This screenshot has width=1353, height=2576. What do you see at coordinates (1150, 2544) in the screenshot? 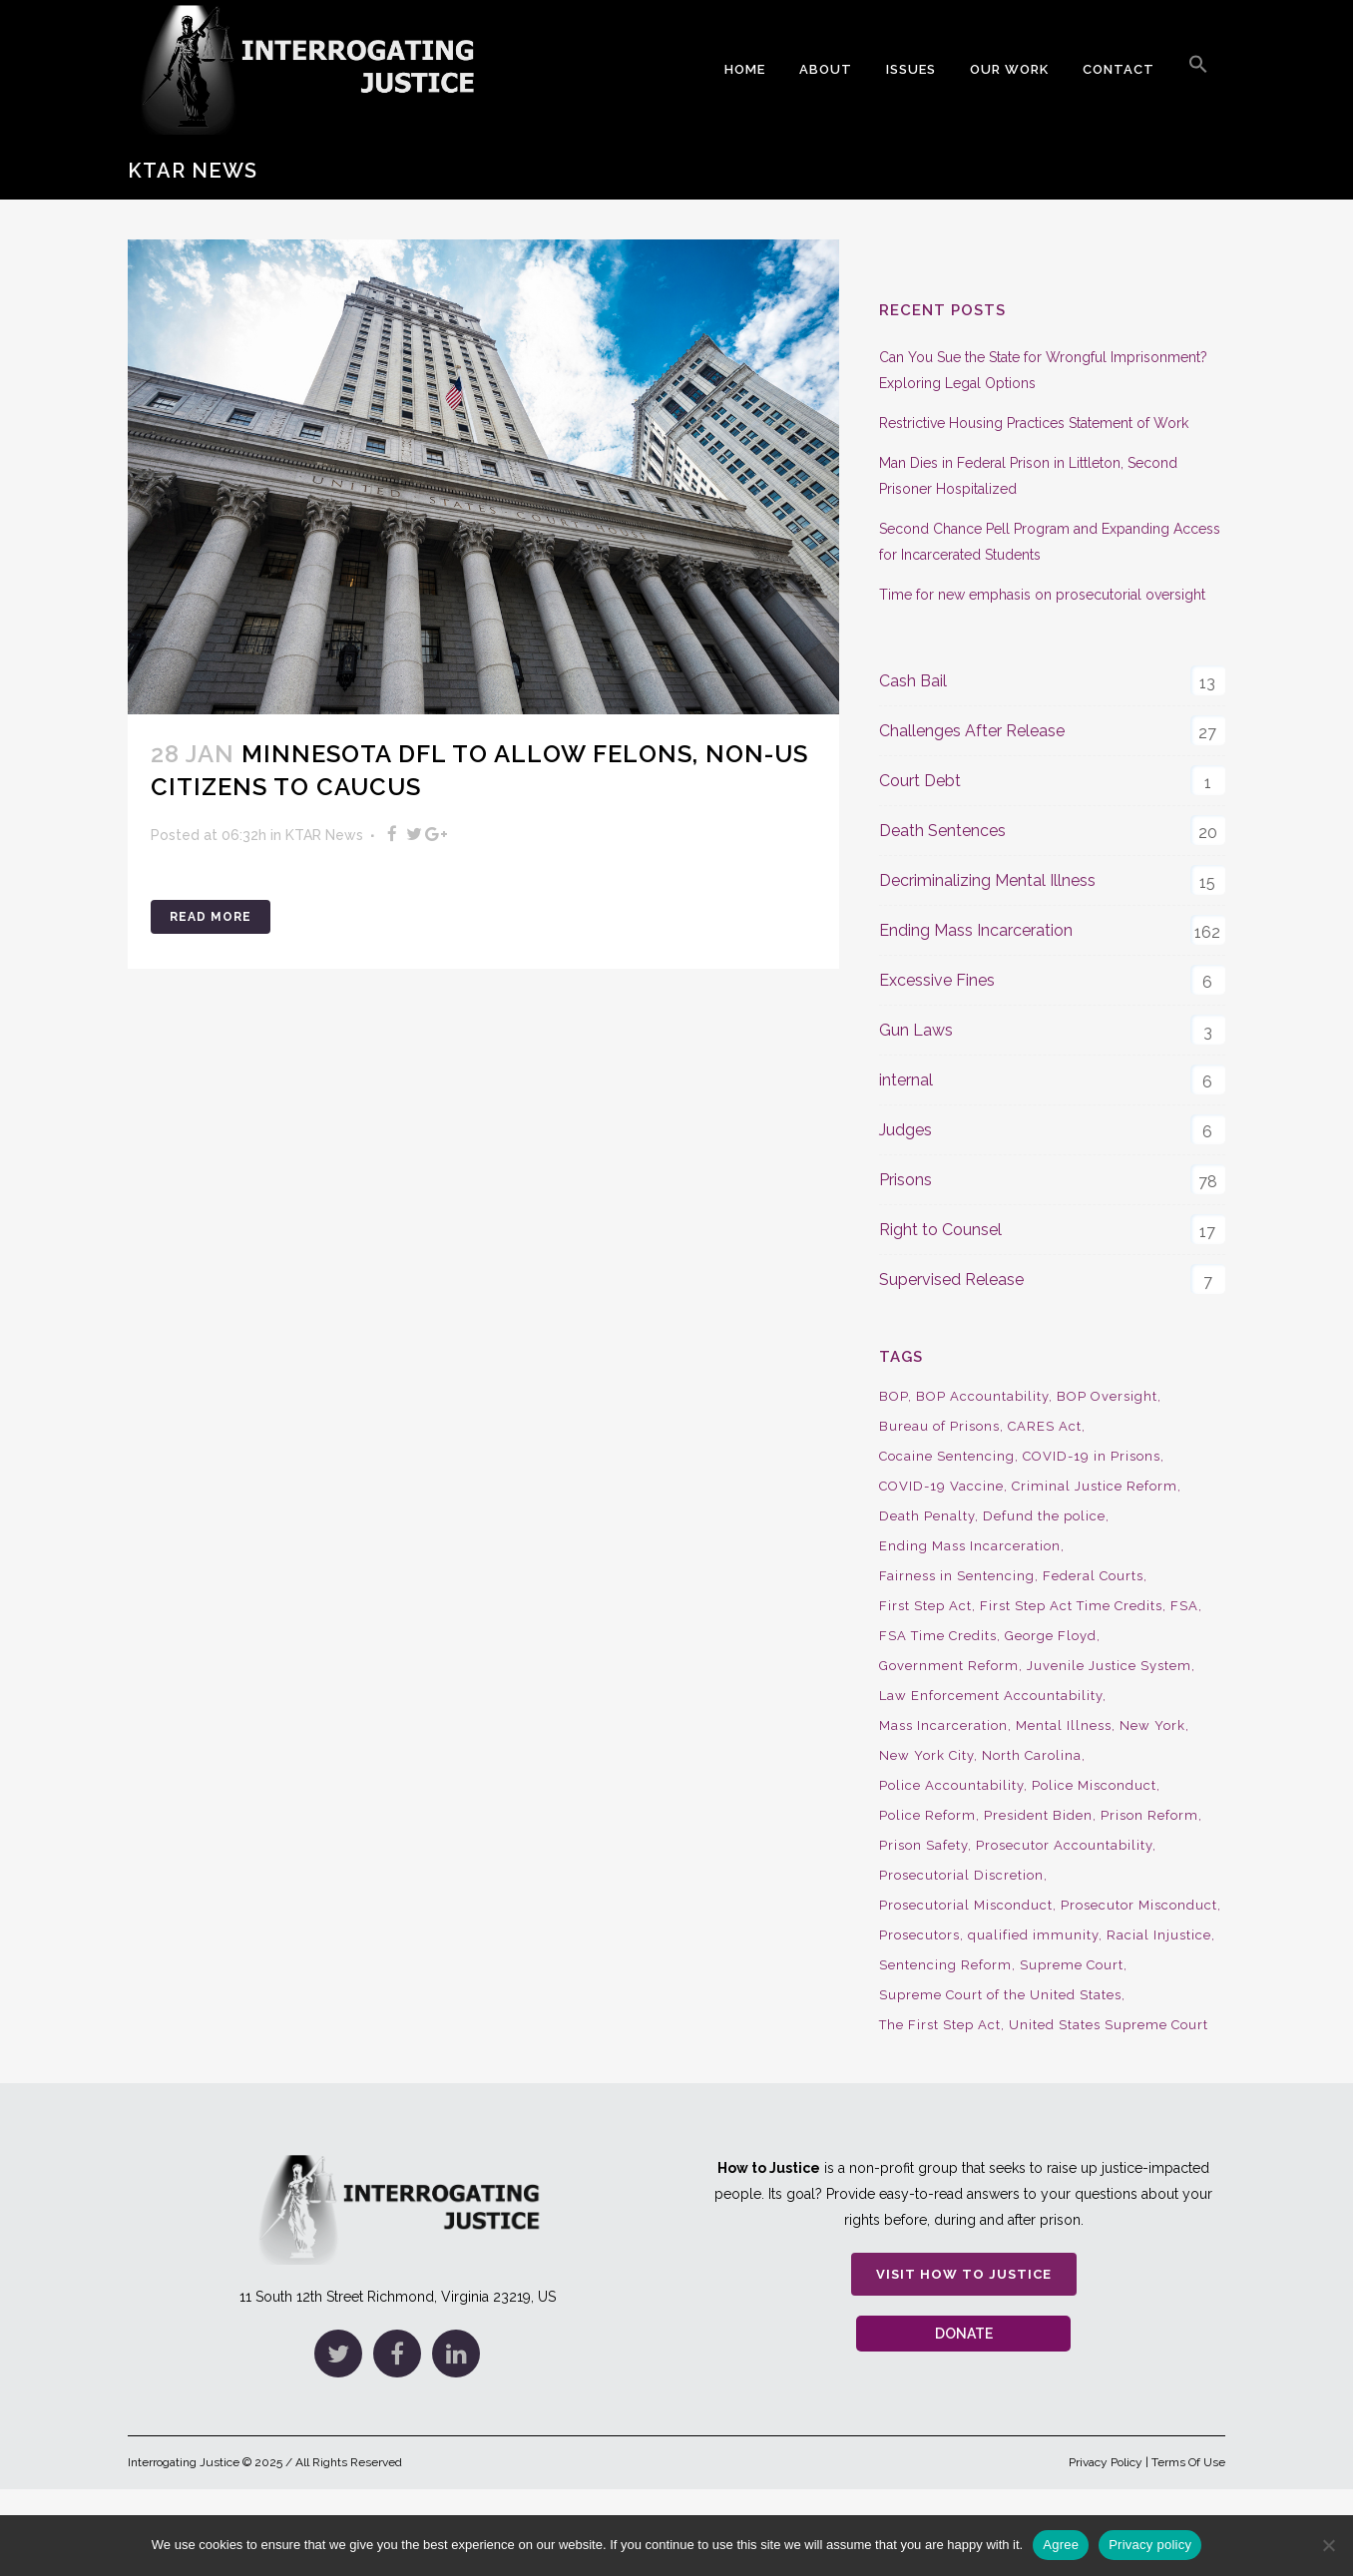
I see `Privacy policy` at bounding box center [1150, 2544].